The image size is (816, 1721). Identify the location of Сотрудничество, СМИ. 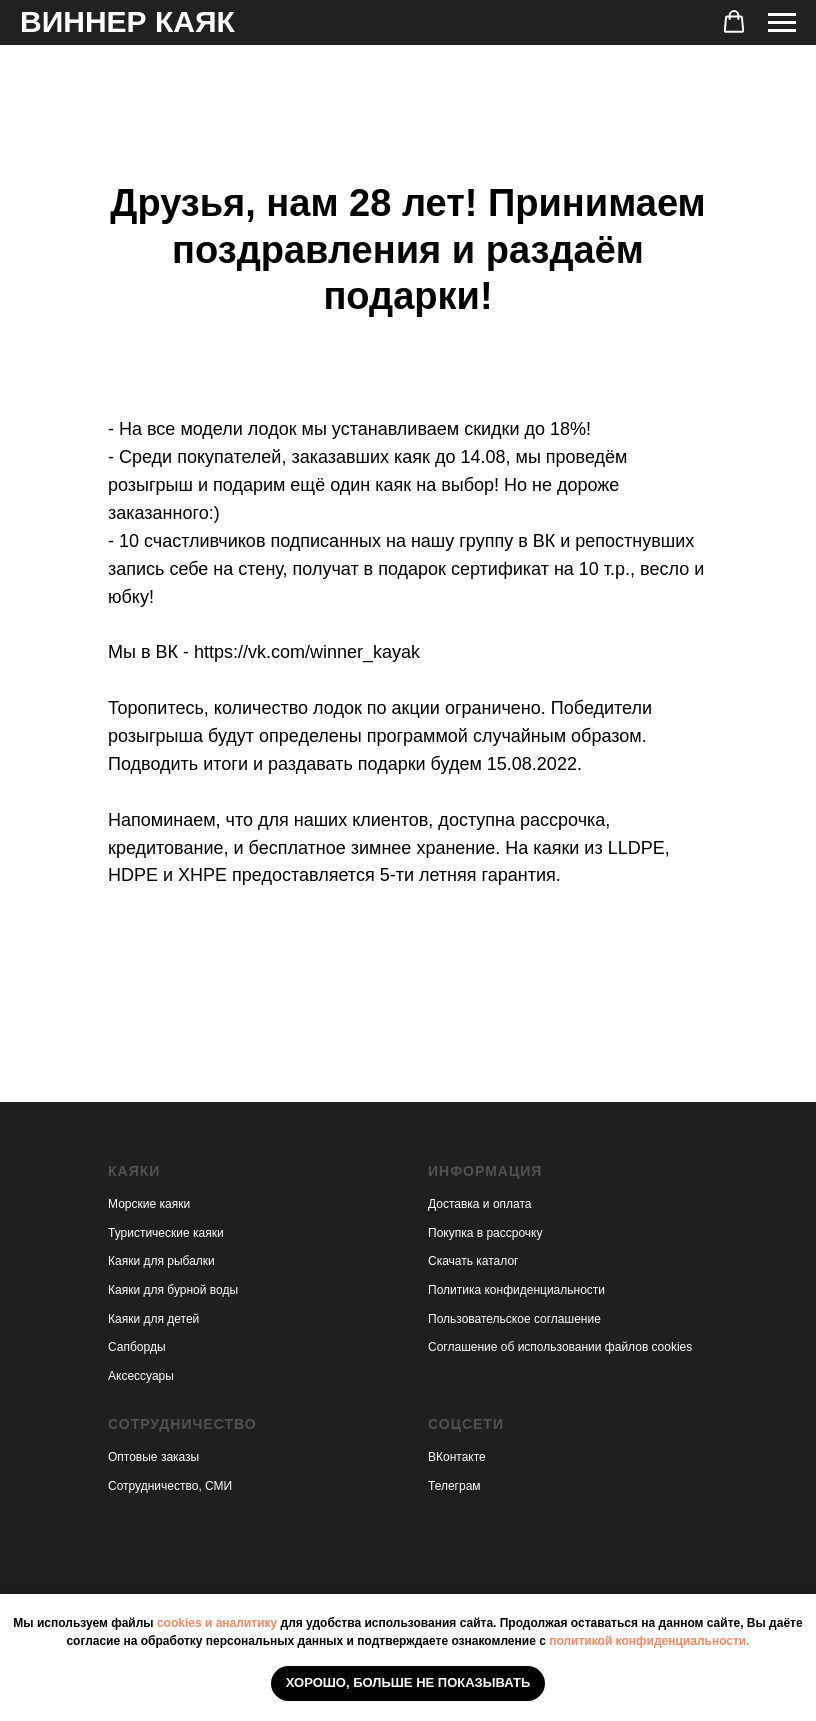
(170, 1486).